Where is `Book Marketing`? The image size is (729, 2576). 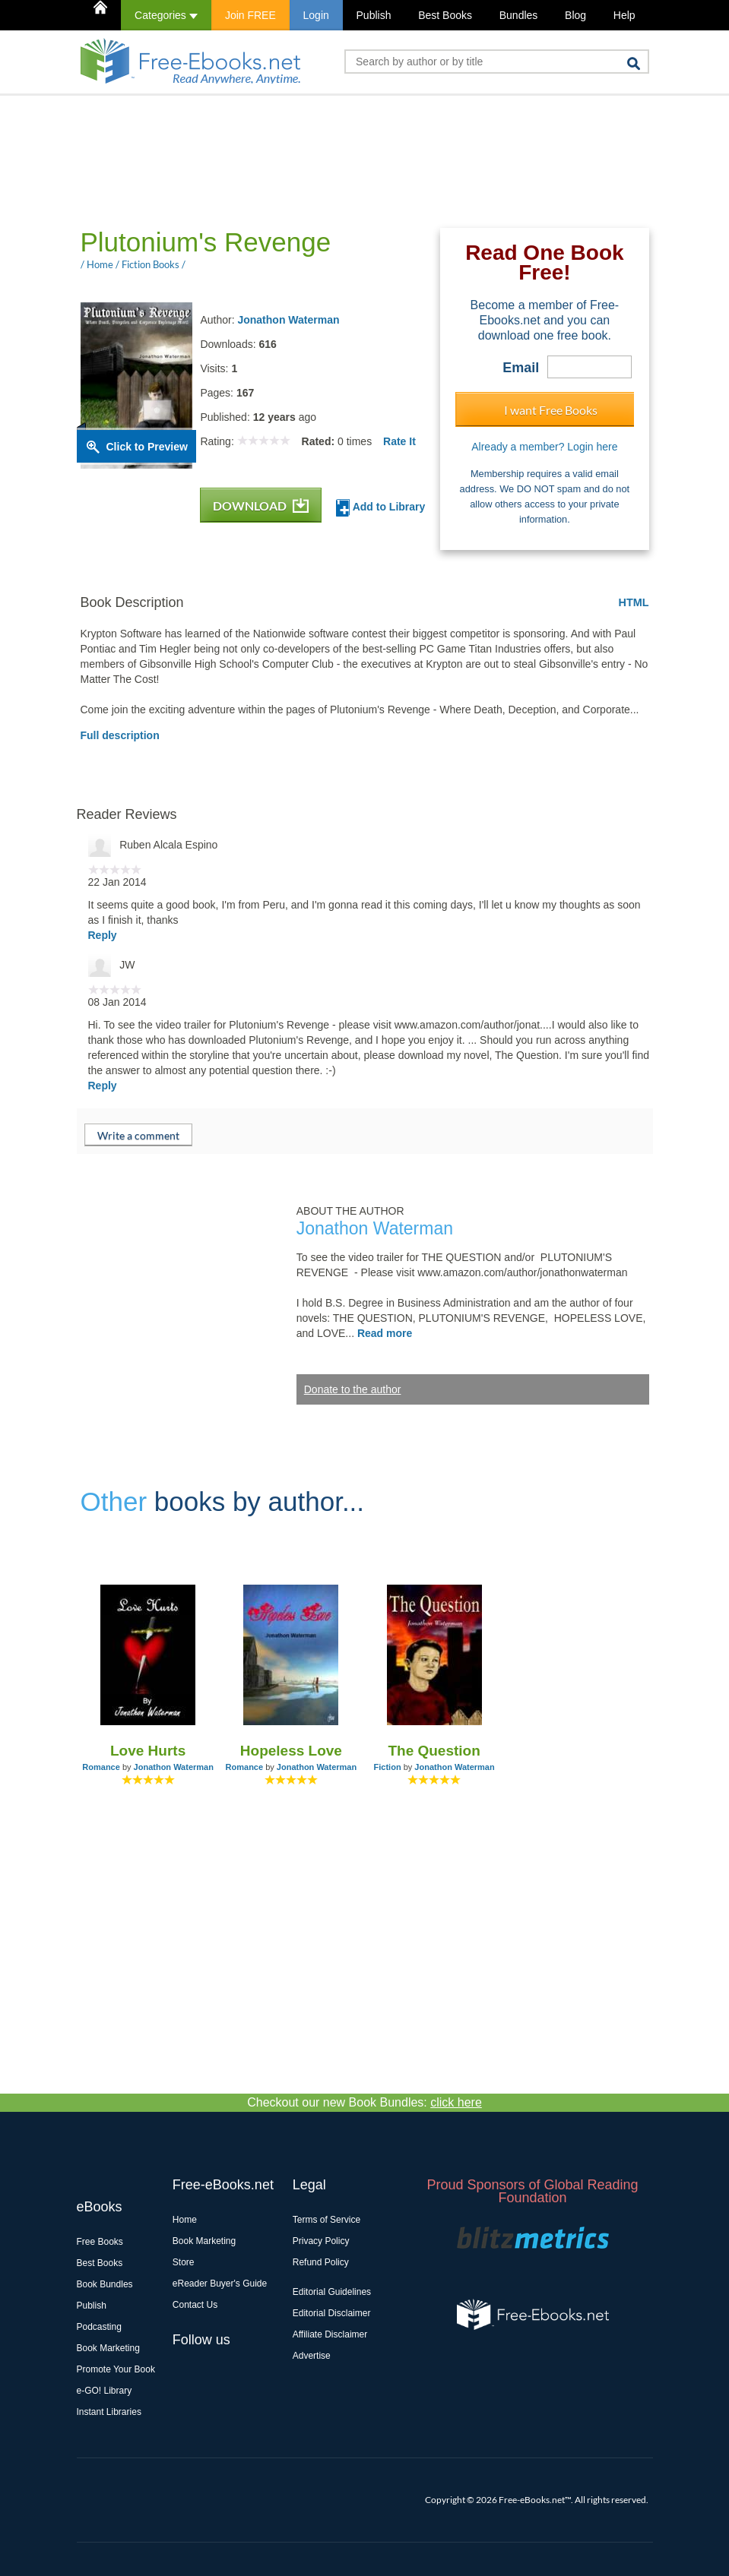 Book Marketing is located at coordinates (108, 2348).